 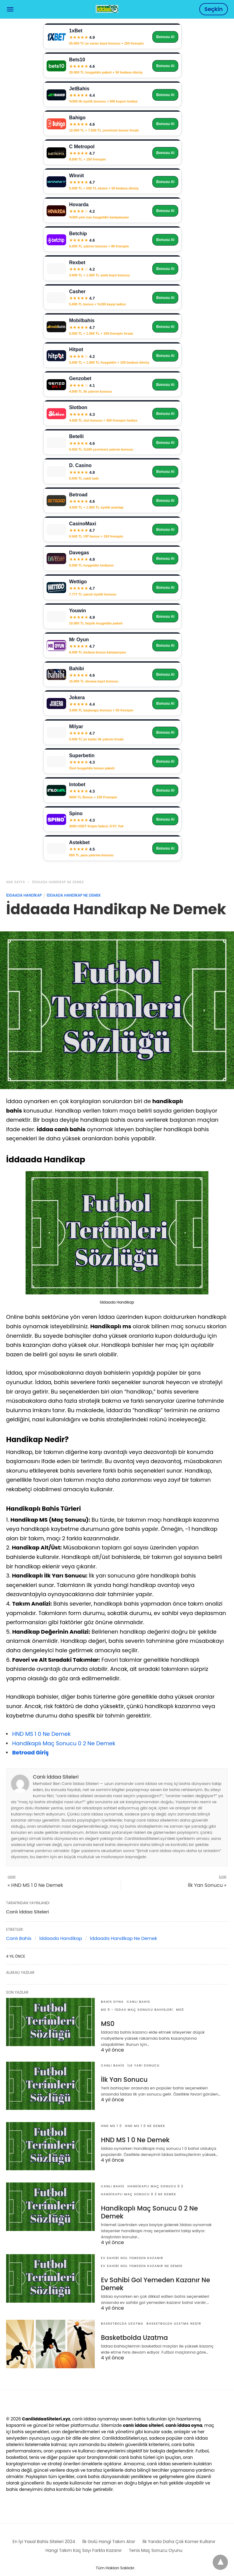 I want to click on İddaada Handikap, so click(x=24, y=895).